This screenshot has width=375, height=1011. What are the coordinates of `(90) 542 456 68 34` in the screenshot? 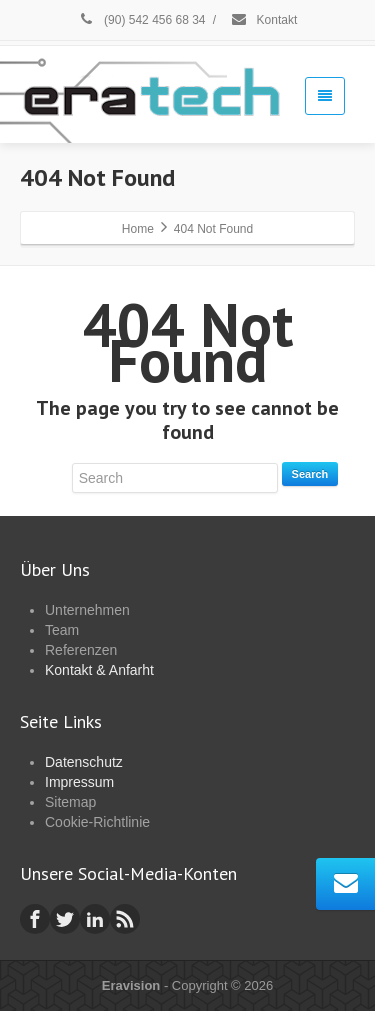 It's located at (142, 20).